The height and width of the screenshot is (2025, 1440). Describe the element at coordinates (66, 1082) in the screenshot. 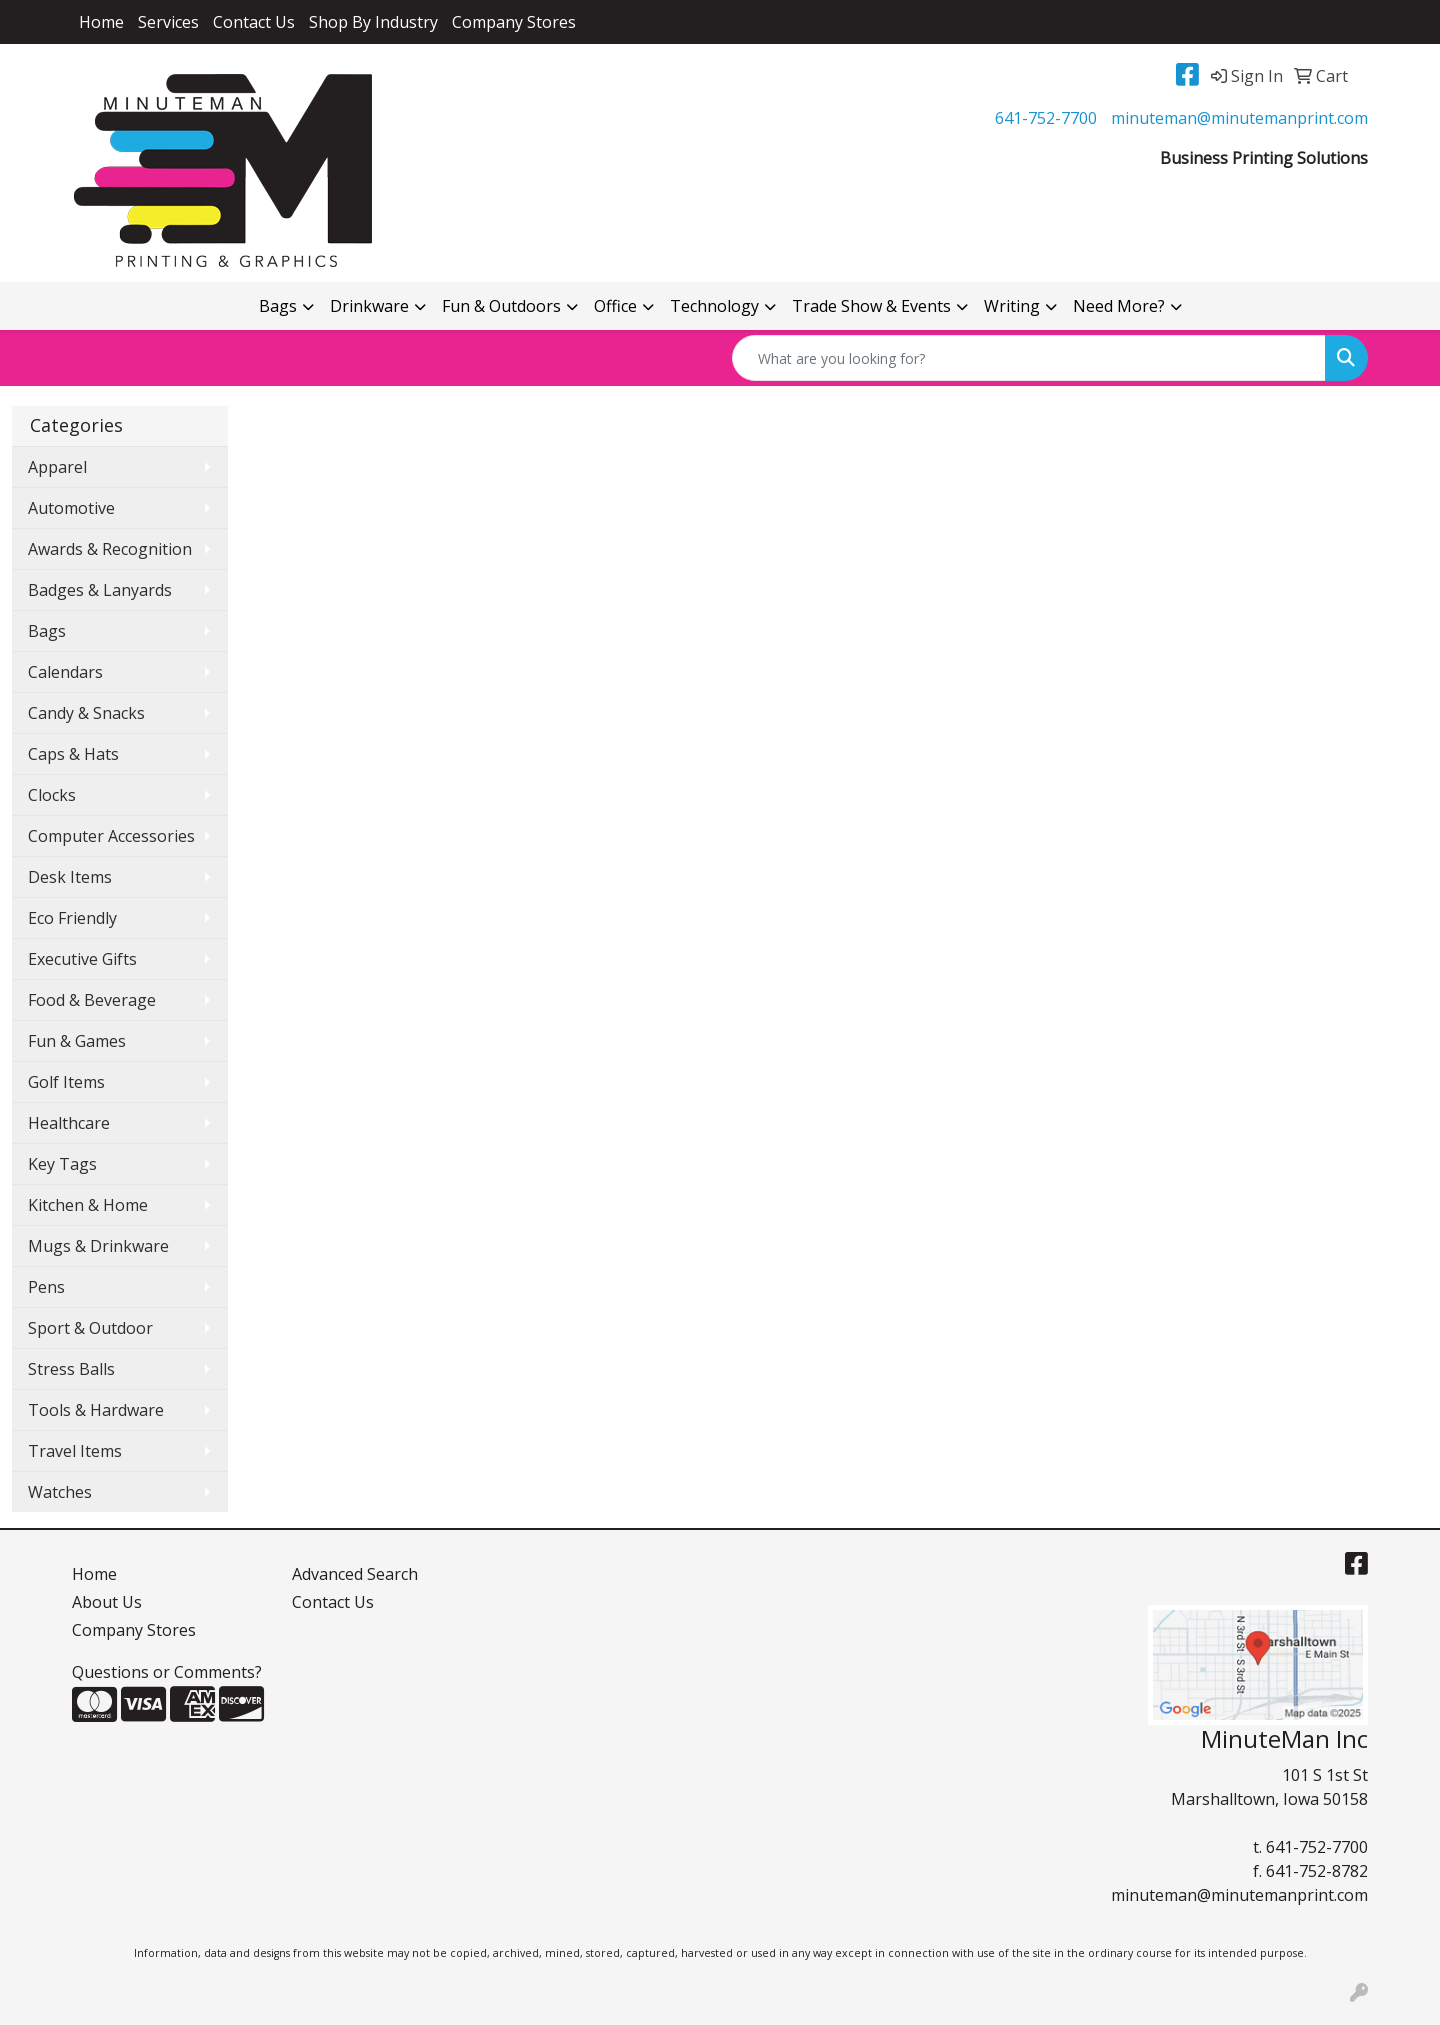

I see `Golf Items` at that location.